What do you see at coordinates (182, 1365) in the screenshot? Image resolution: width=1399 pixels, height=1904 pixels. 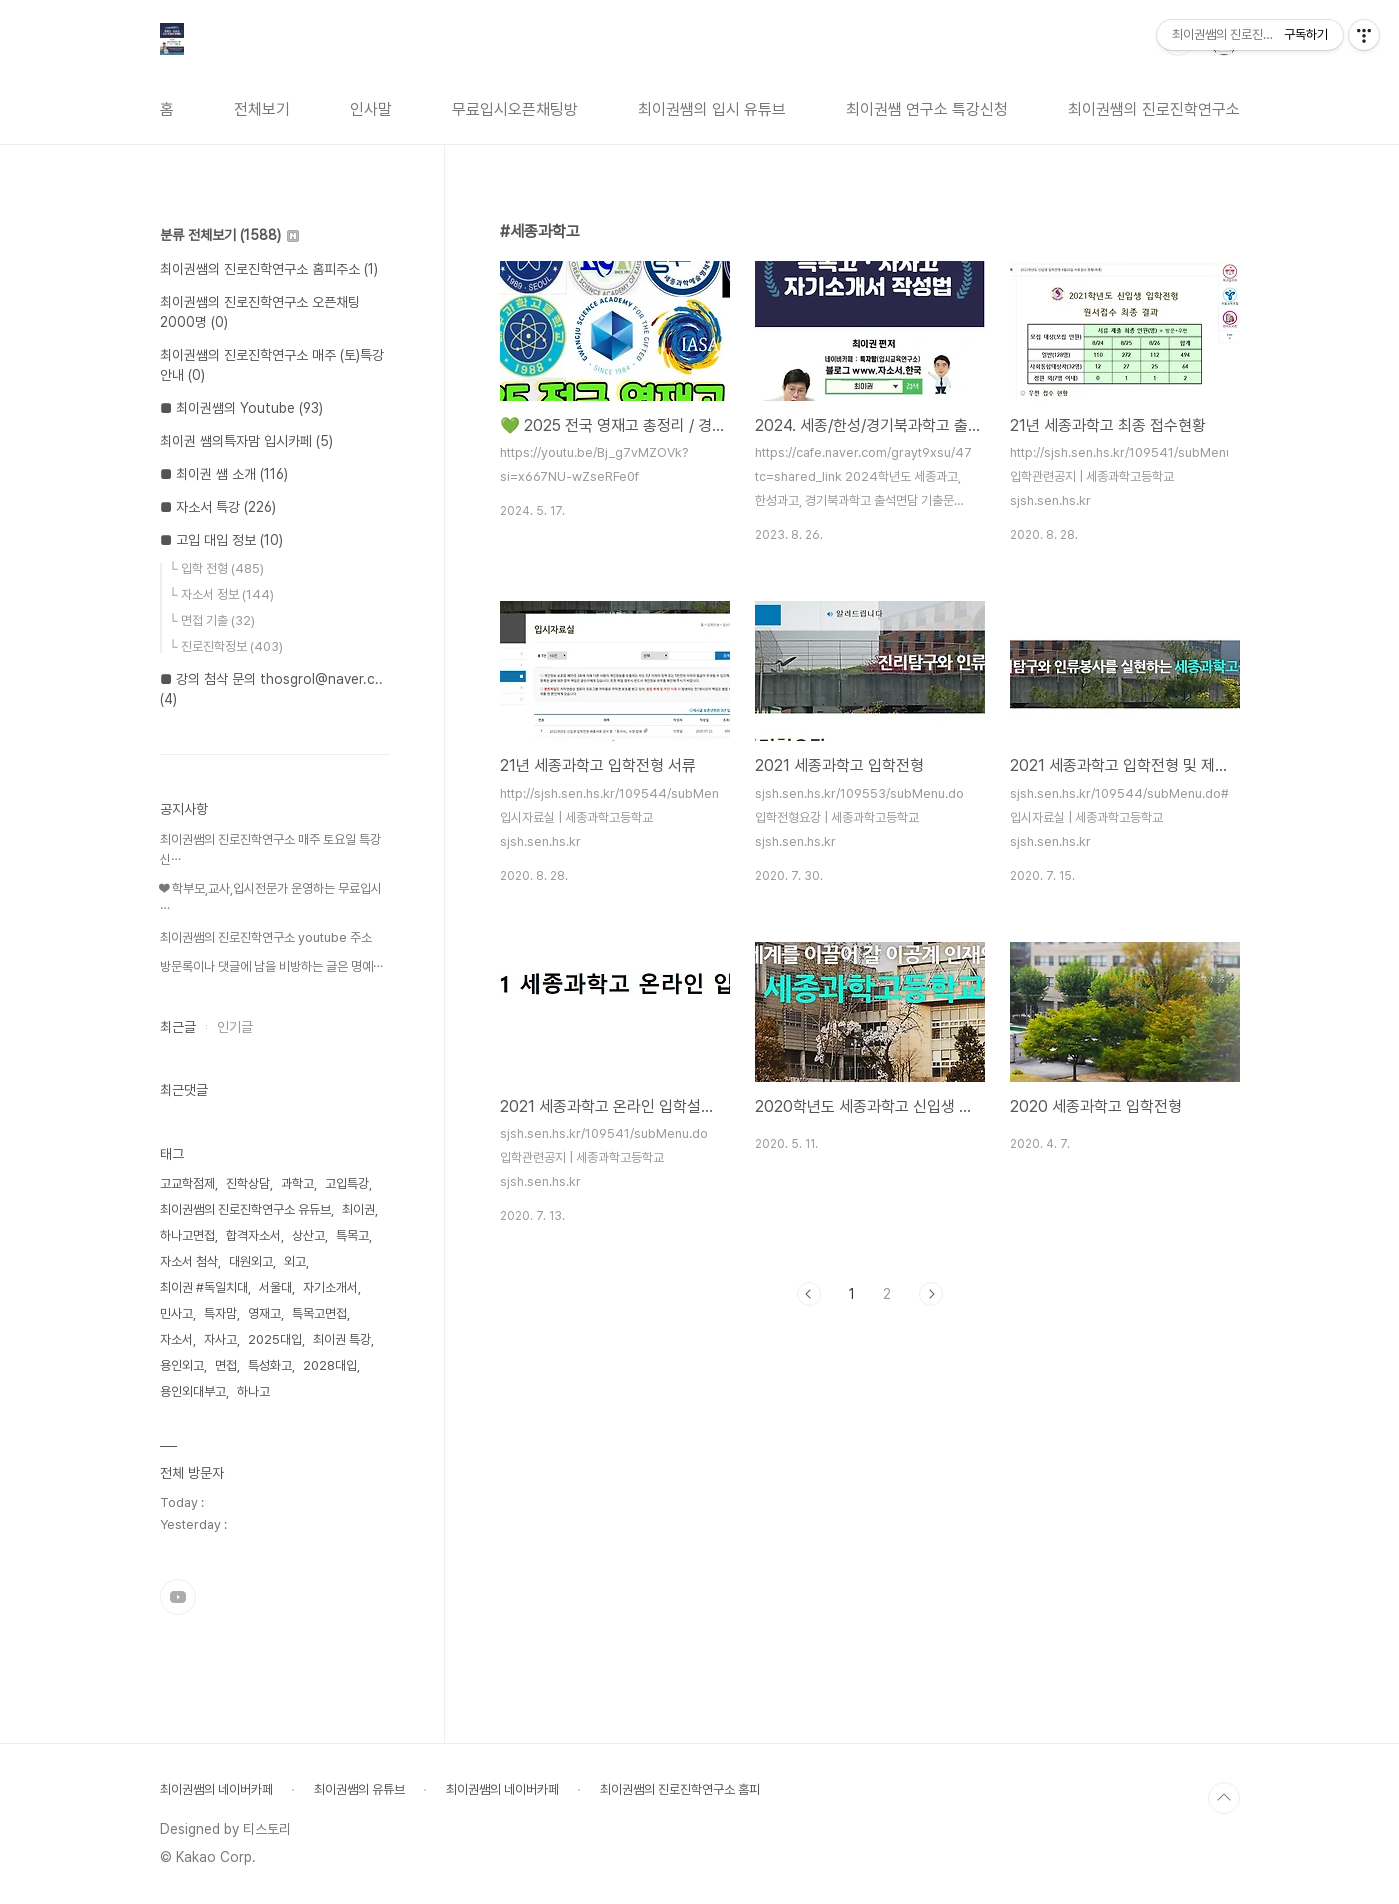 I see `용인외고` at bounding box center [182, 1365].